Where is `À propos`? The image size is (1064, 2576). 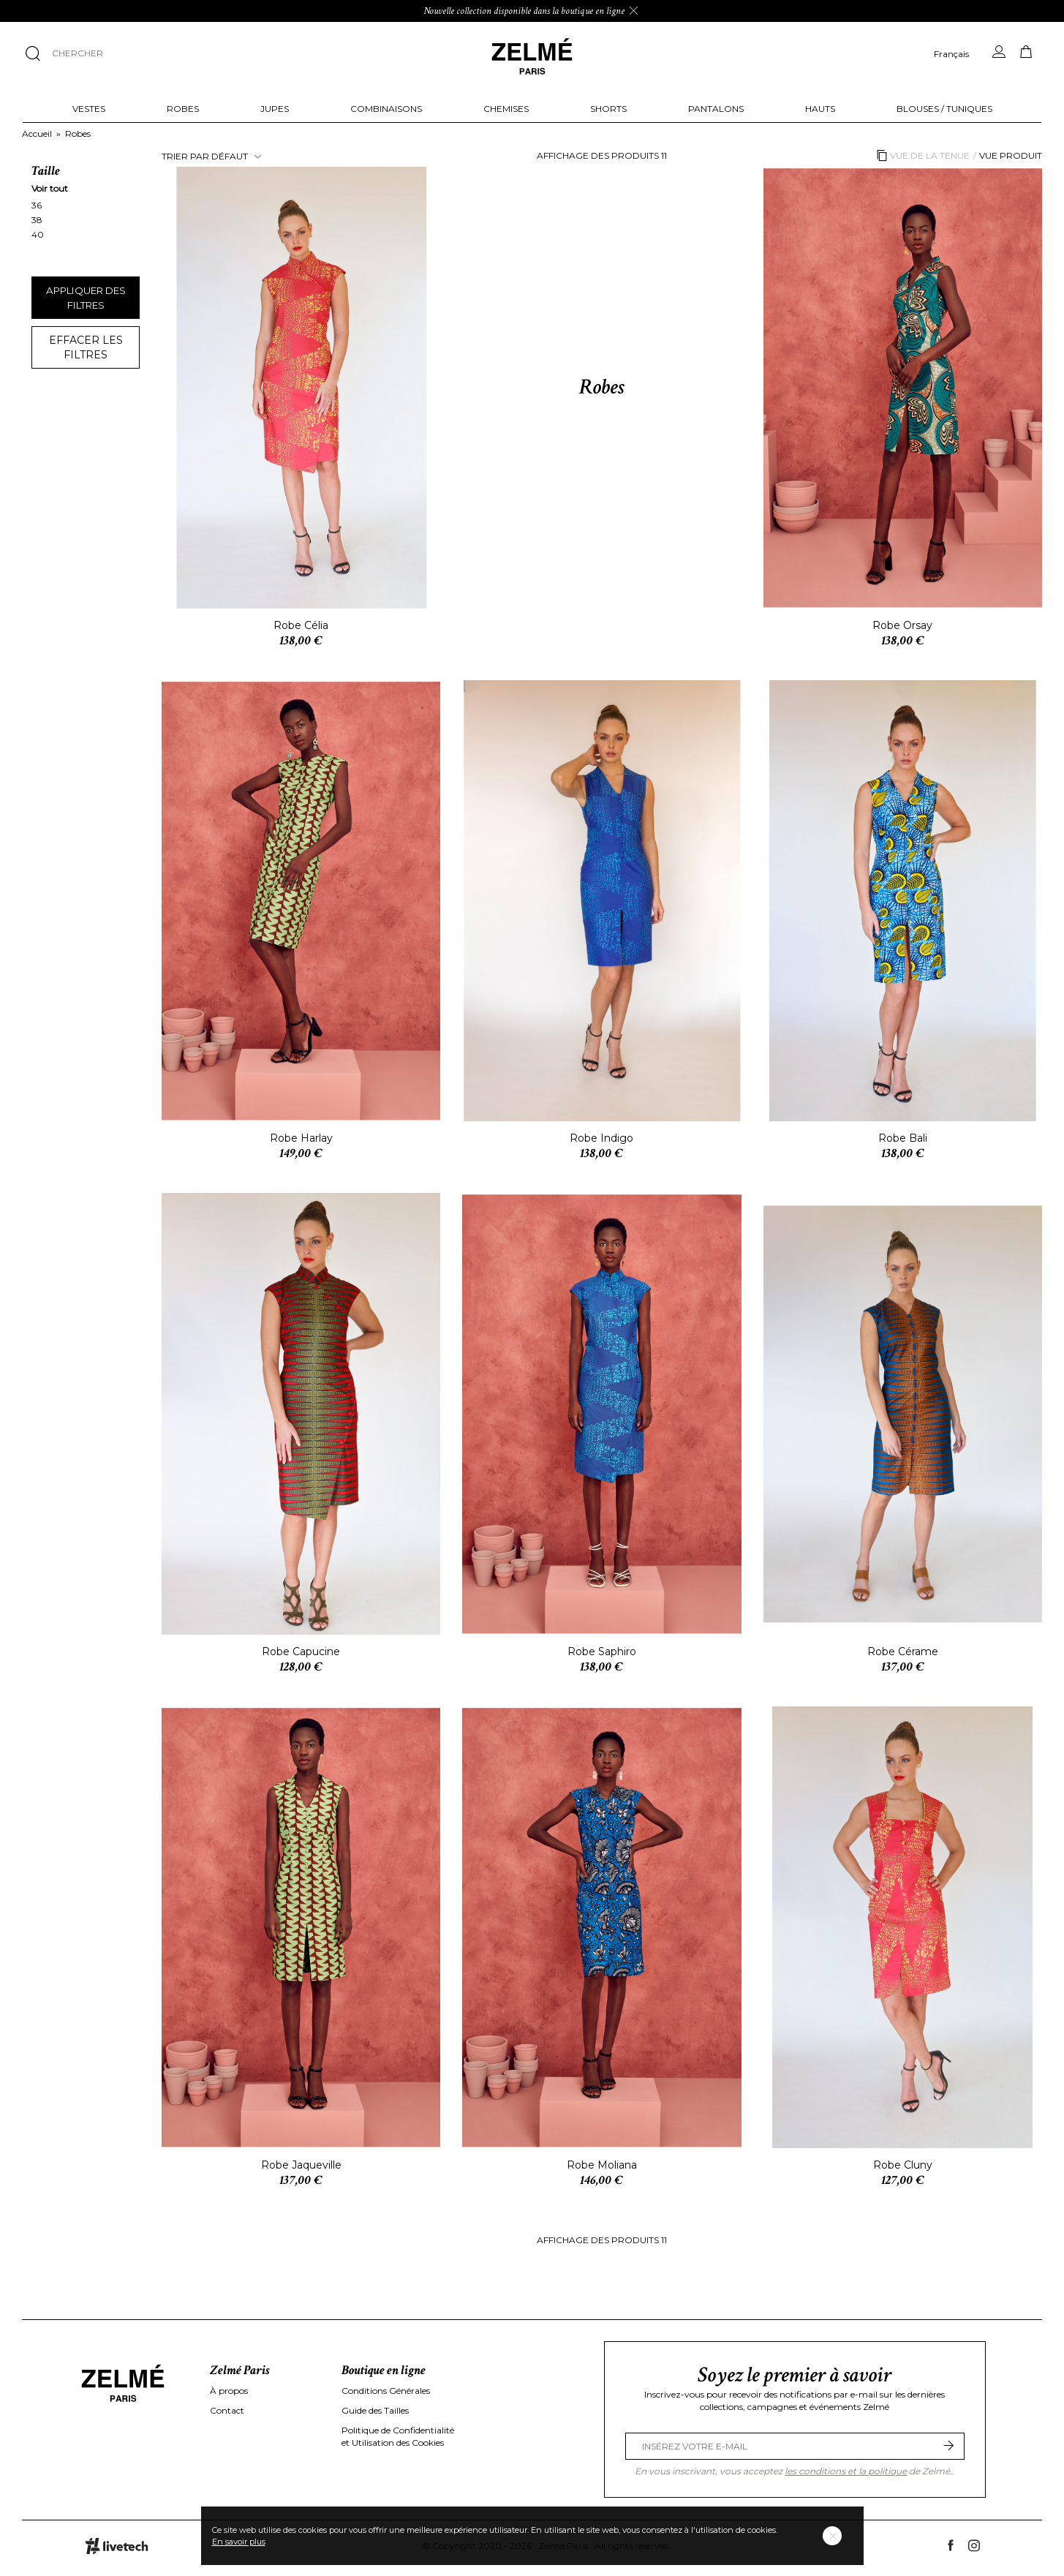
À propos is located at coordinates (229, 2390).